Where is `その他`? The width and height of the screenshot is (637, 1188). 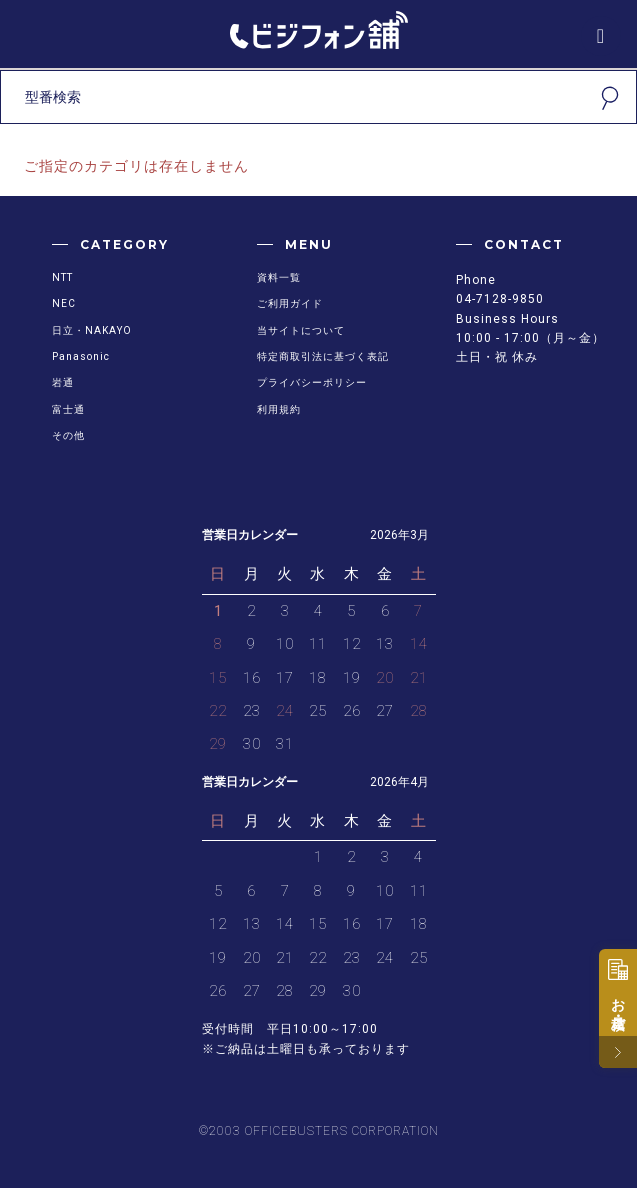 その他 is located at coordinates (68, 435).